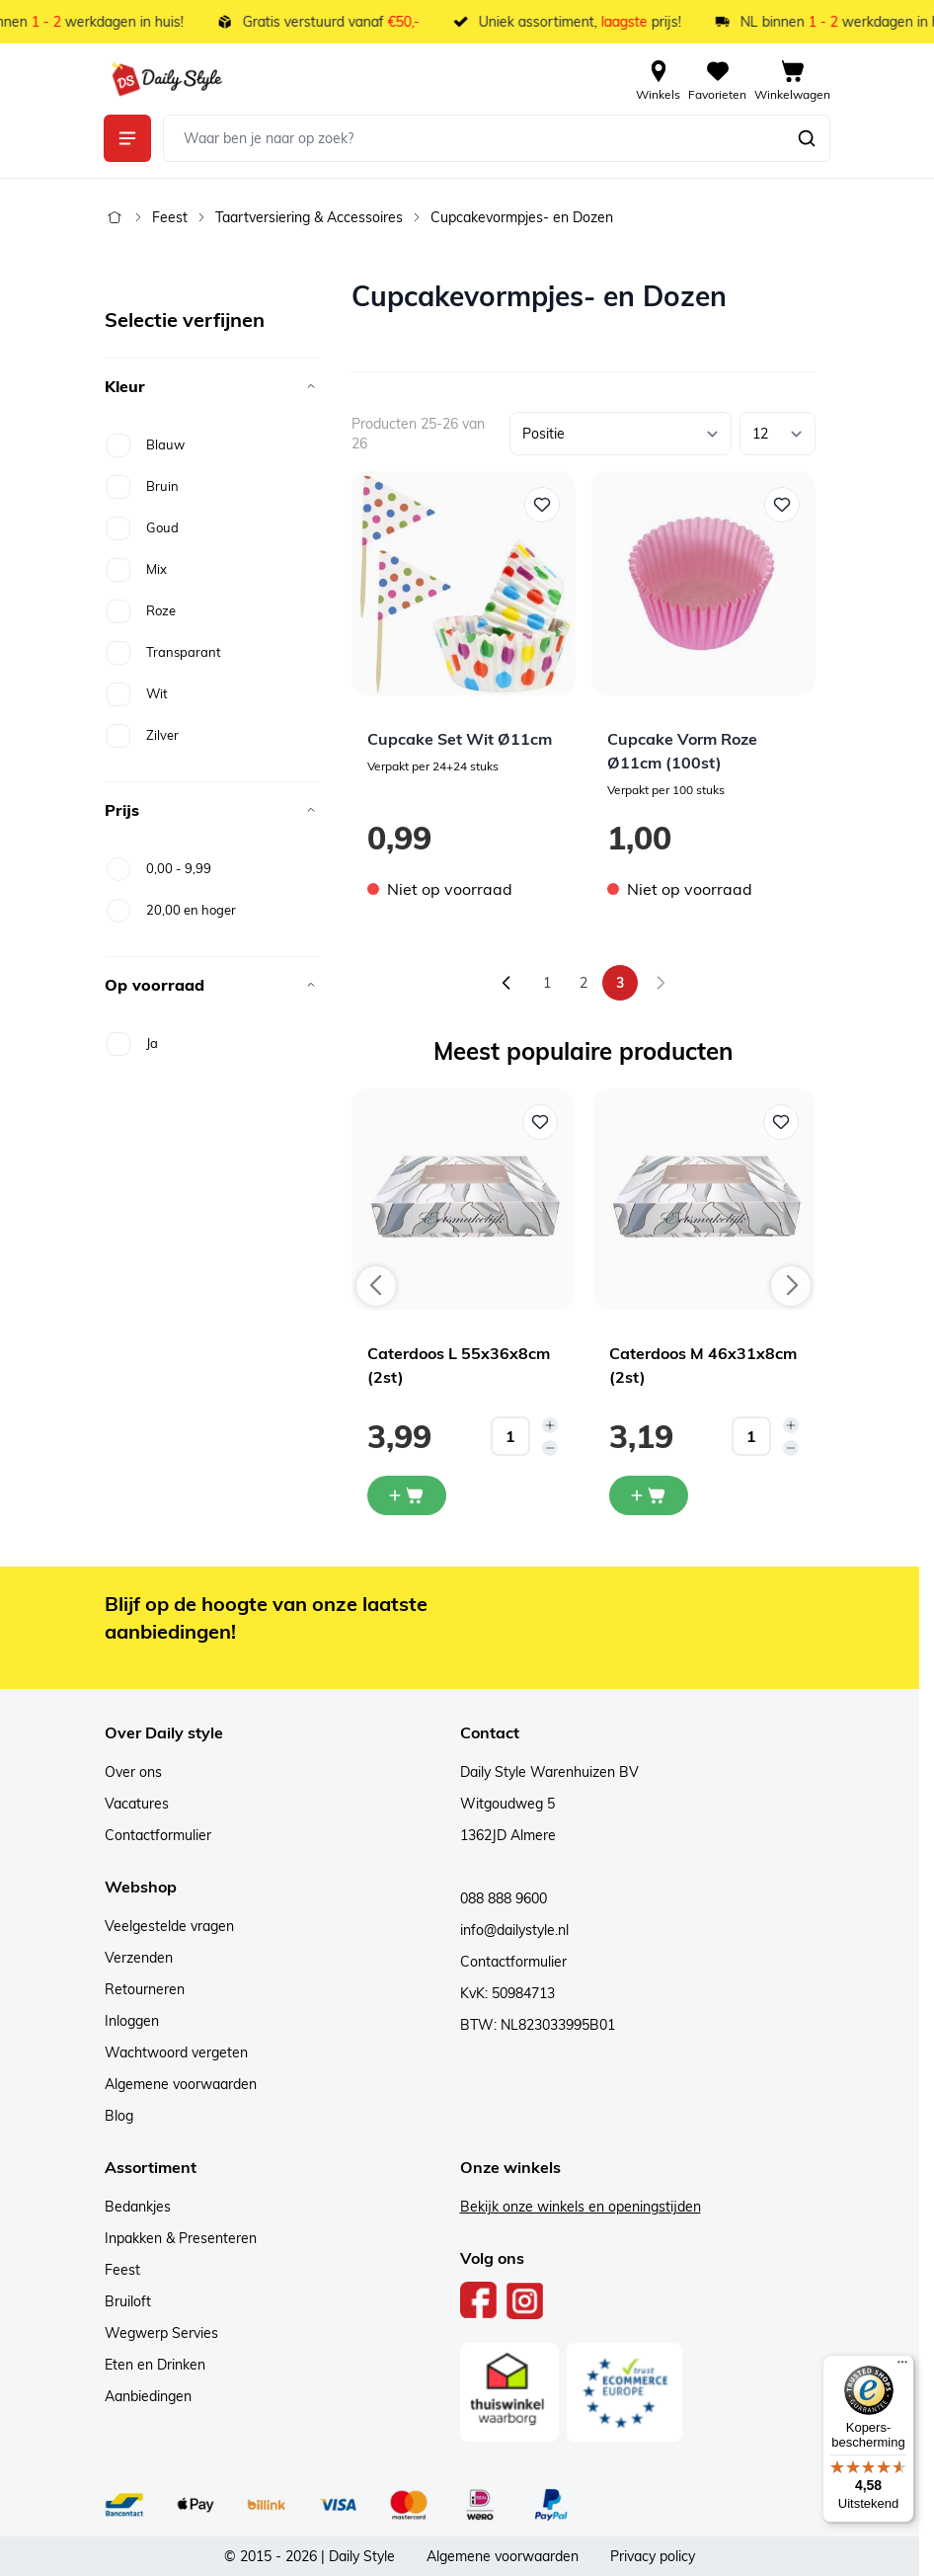  Describe the element at coordinates (138, 2206) in the screenshot. I see `Bedankjes` at that location.